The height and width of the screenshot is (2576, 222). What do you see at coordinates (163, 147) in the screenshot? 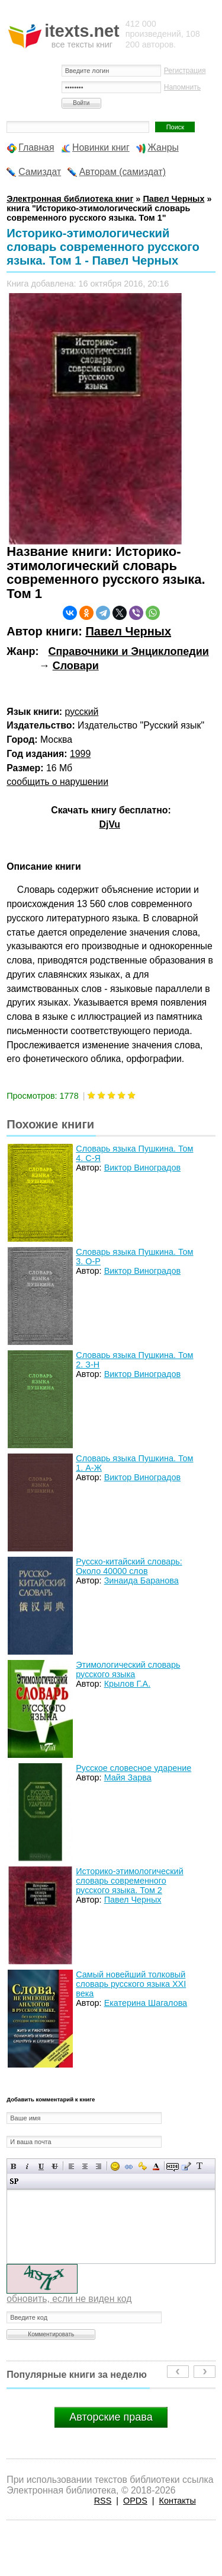
I see `Жанры` at bounding box center [163, 147].